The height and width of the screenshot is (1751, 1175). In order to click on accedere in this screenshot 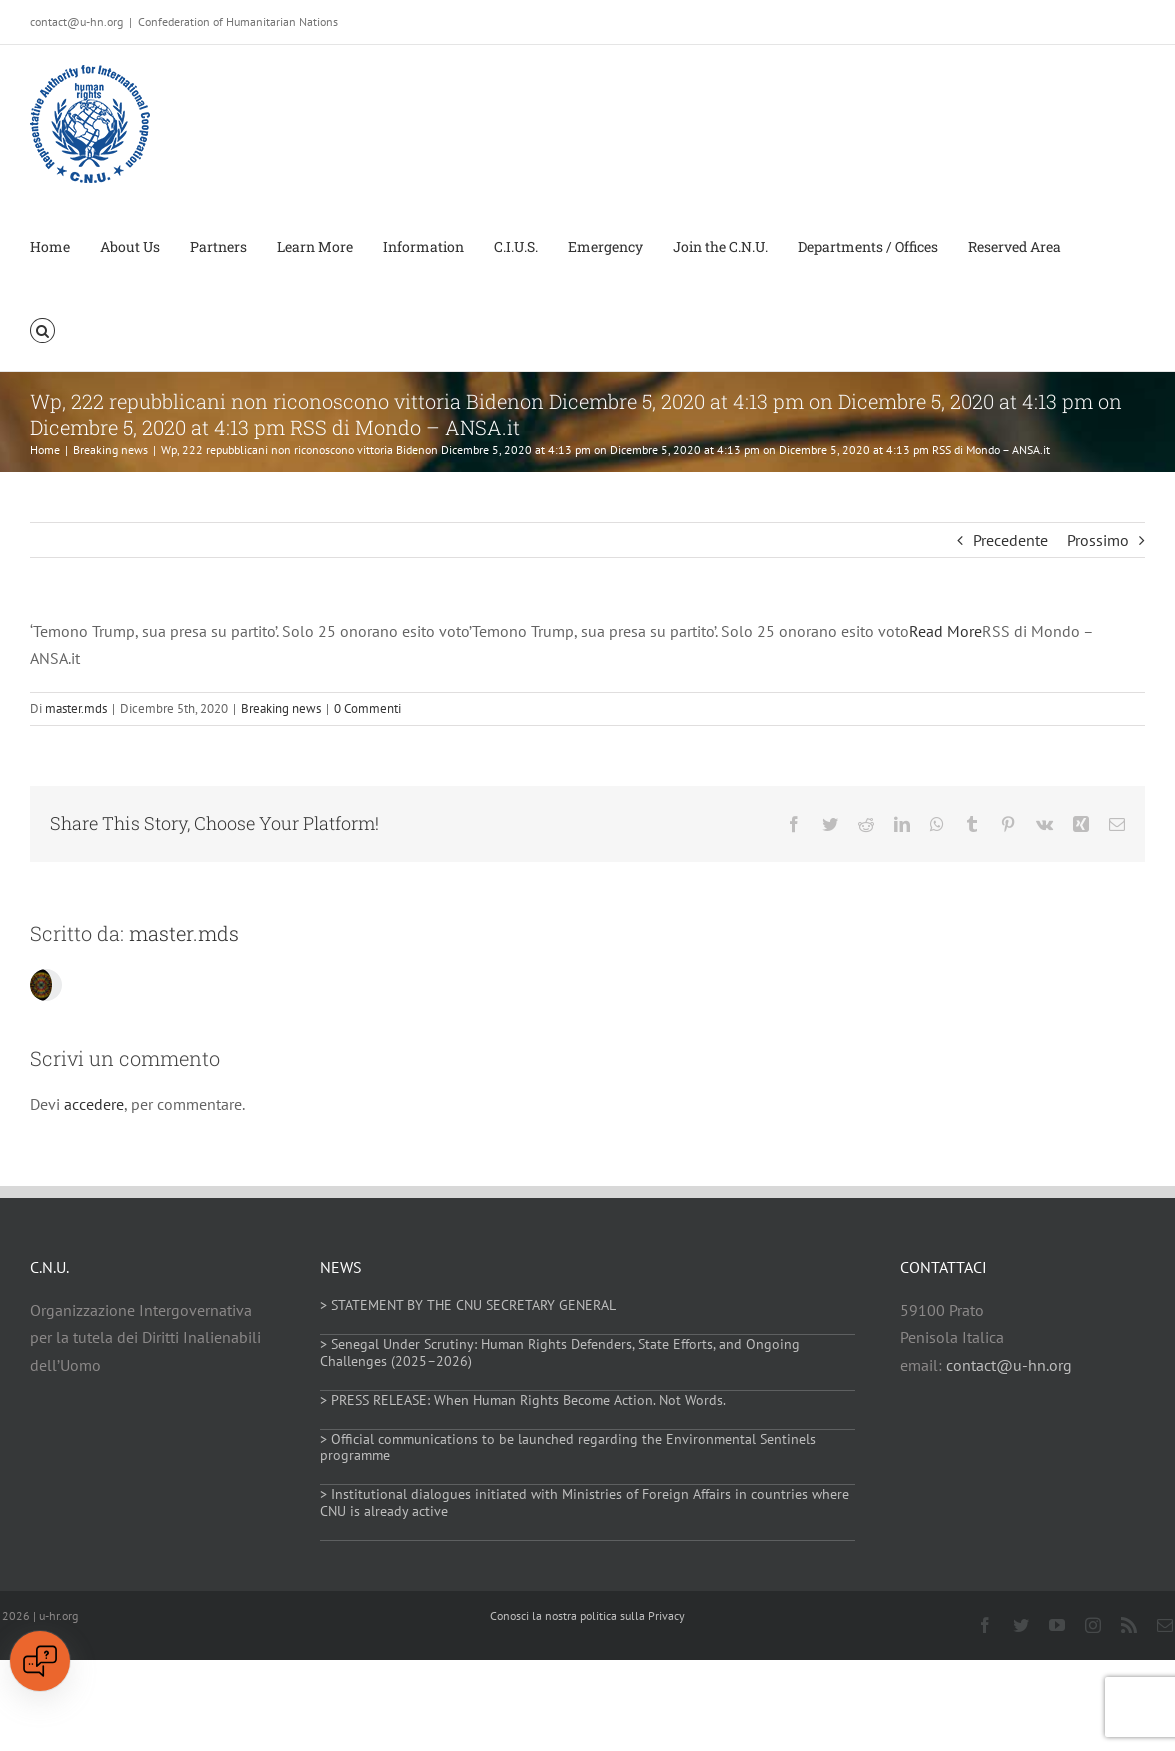, I will do `click(94, 1104)`.